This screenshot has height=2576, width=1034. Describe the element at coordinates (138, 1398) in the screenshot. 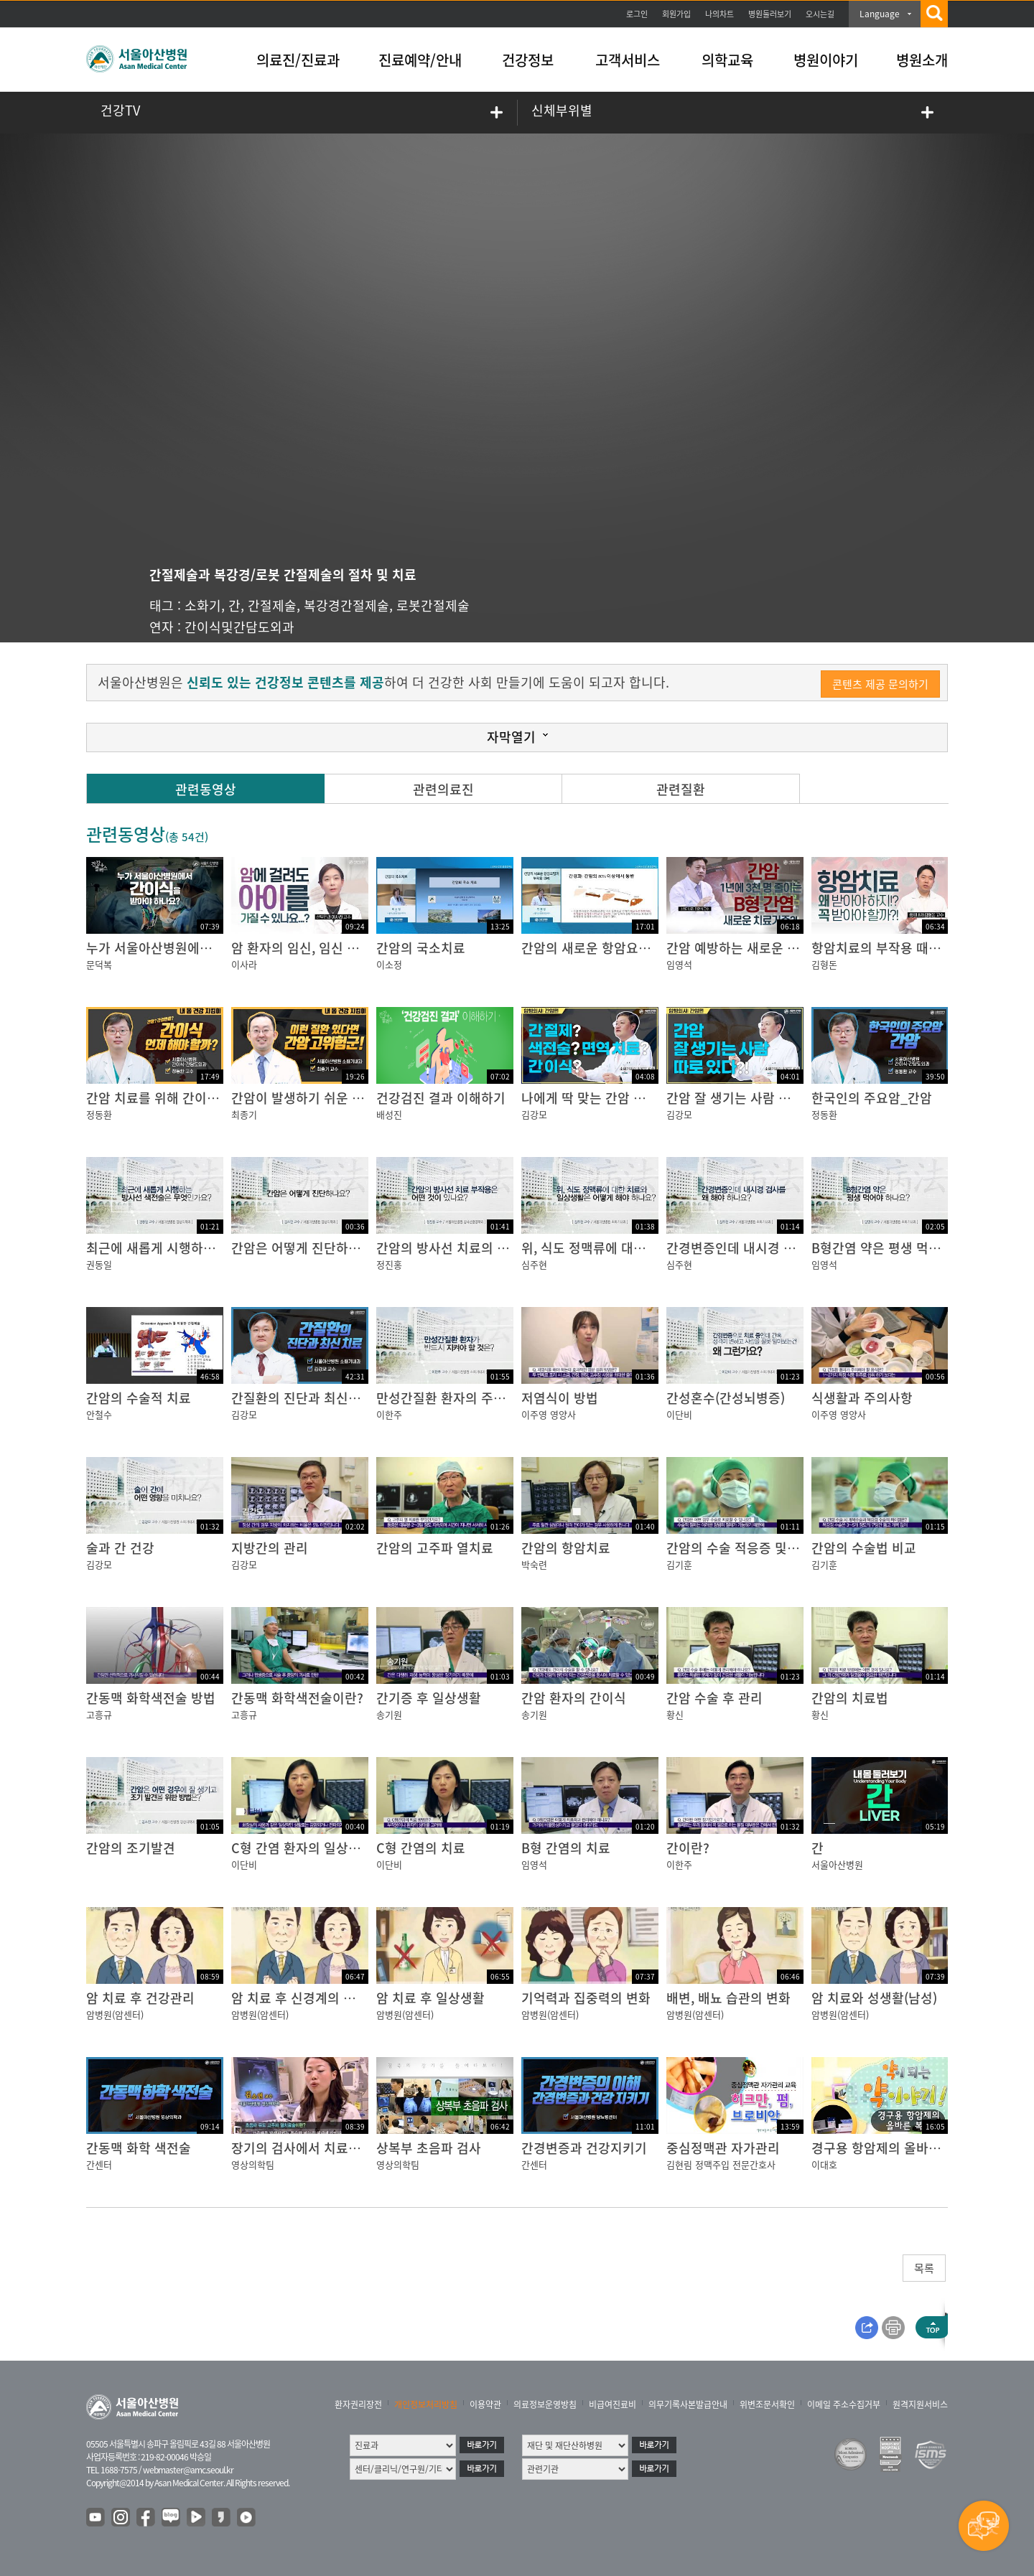

I see `간암의 수술적 치료` at that location.